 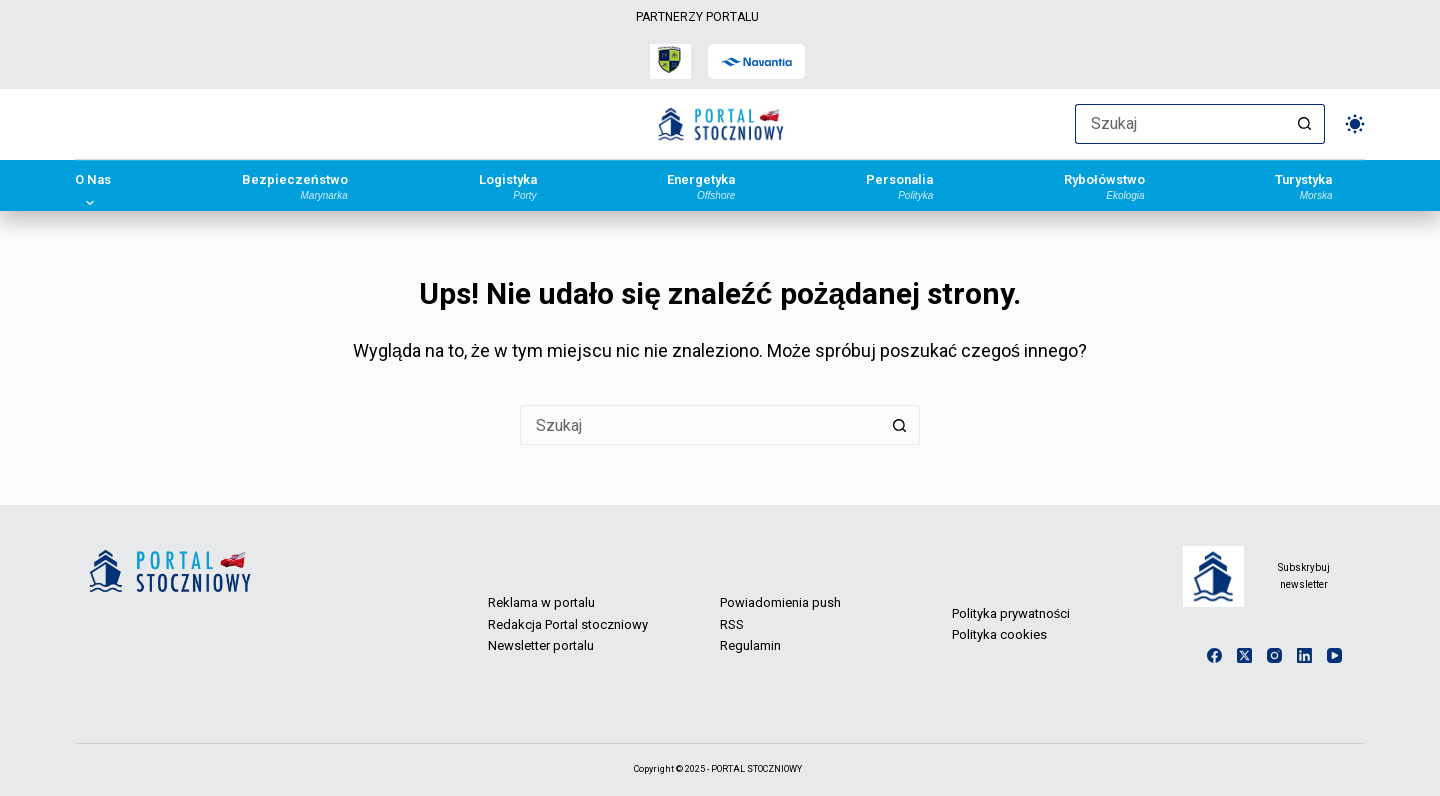 I want to click on [Instagram], so click(x=1274, y=655).